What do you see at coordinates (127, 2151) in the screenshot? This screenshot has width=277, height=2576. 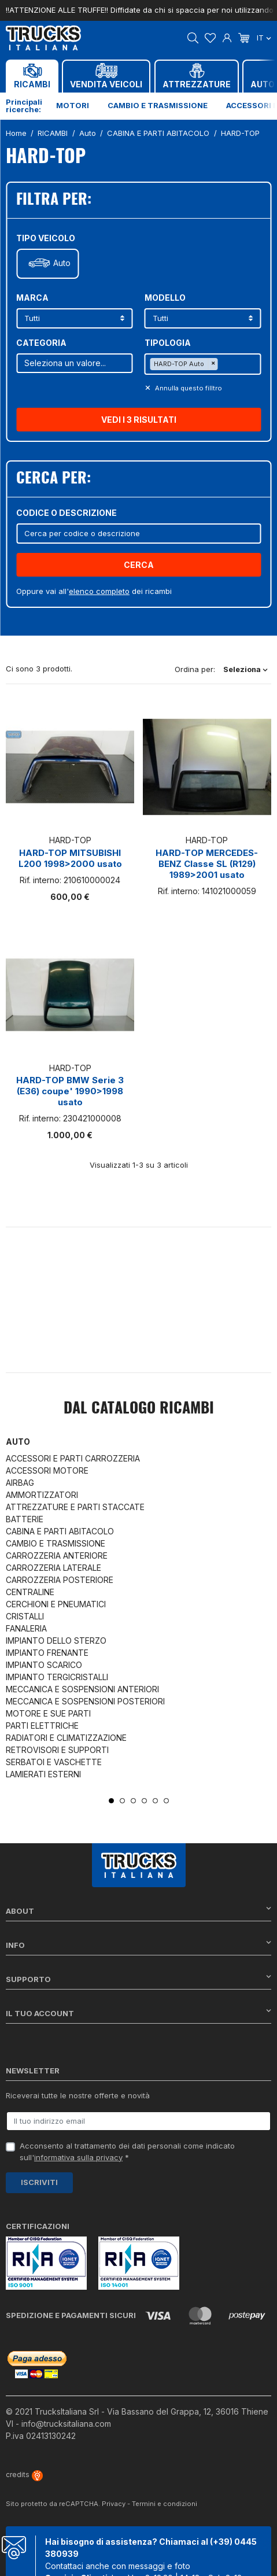 I see `Acconsento al trattamento dei dati personali come indicato sull' *` at bounding box center [127, 2151].